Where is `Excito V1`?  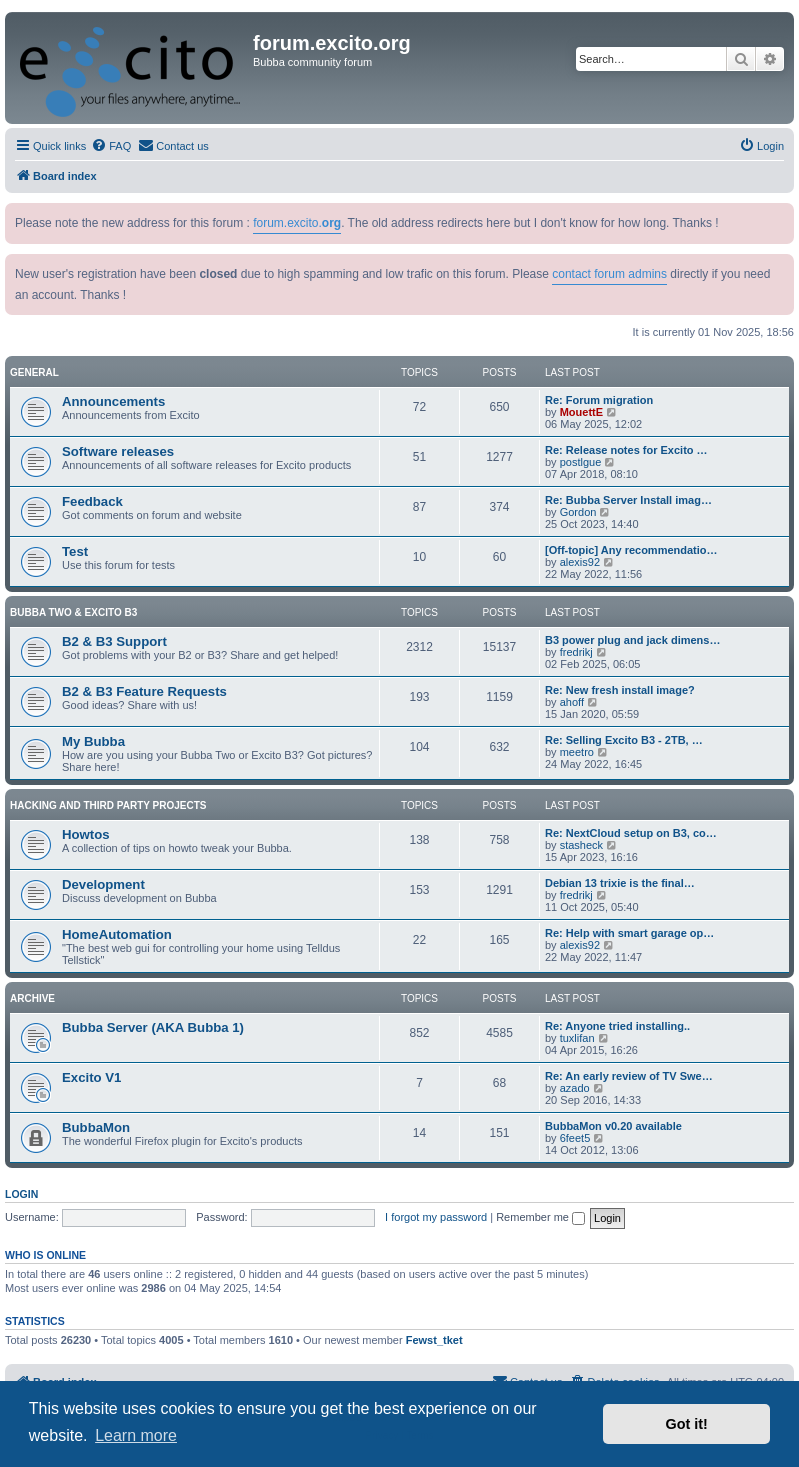 Excito V1 is located at coordinates (91, 1077).